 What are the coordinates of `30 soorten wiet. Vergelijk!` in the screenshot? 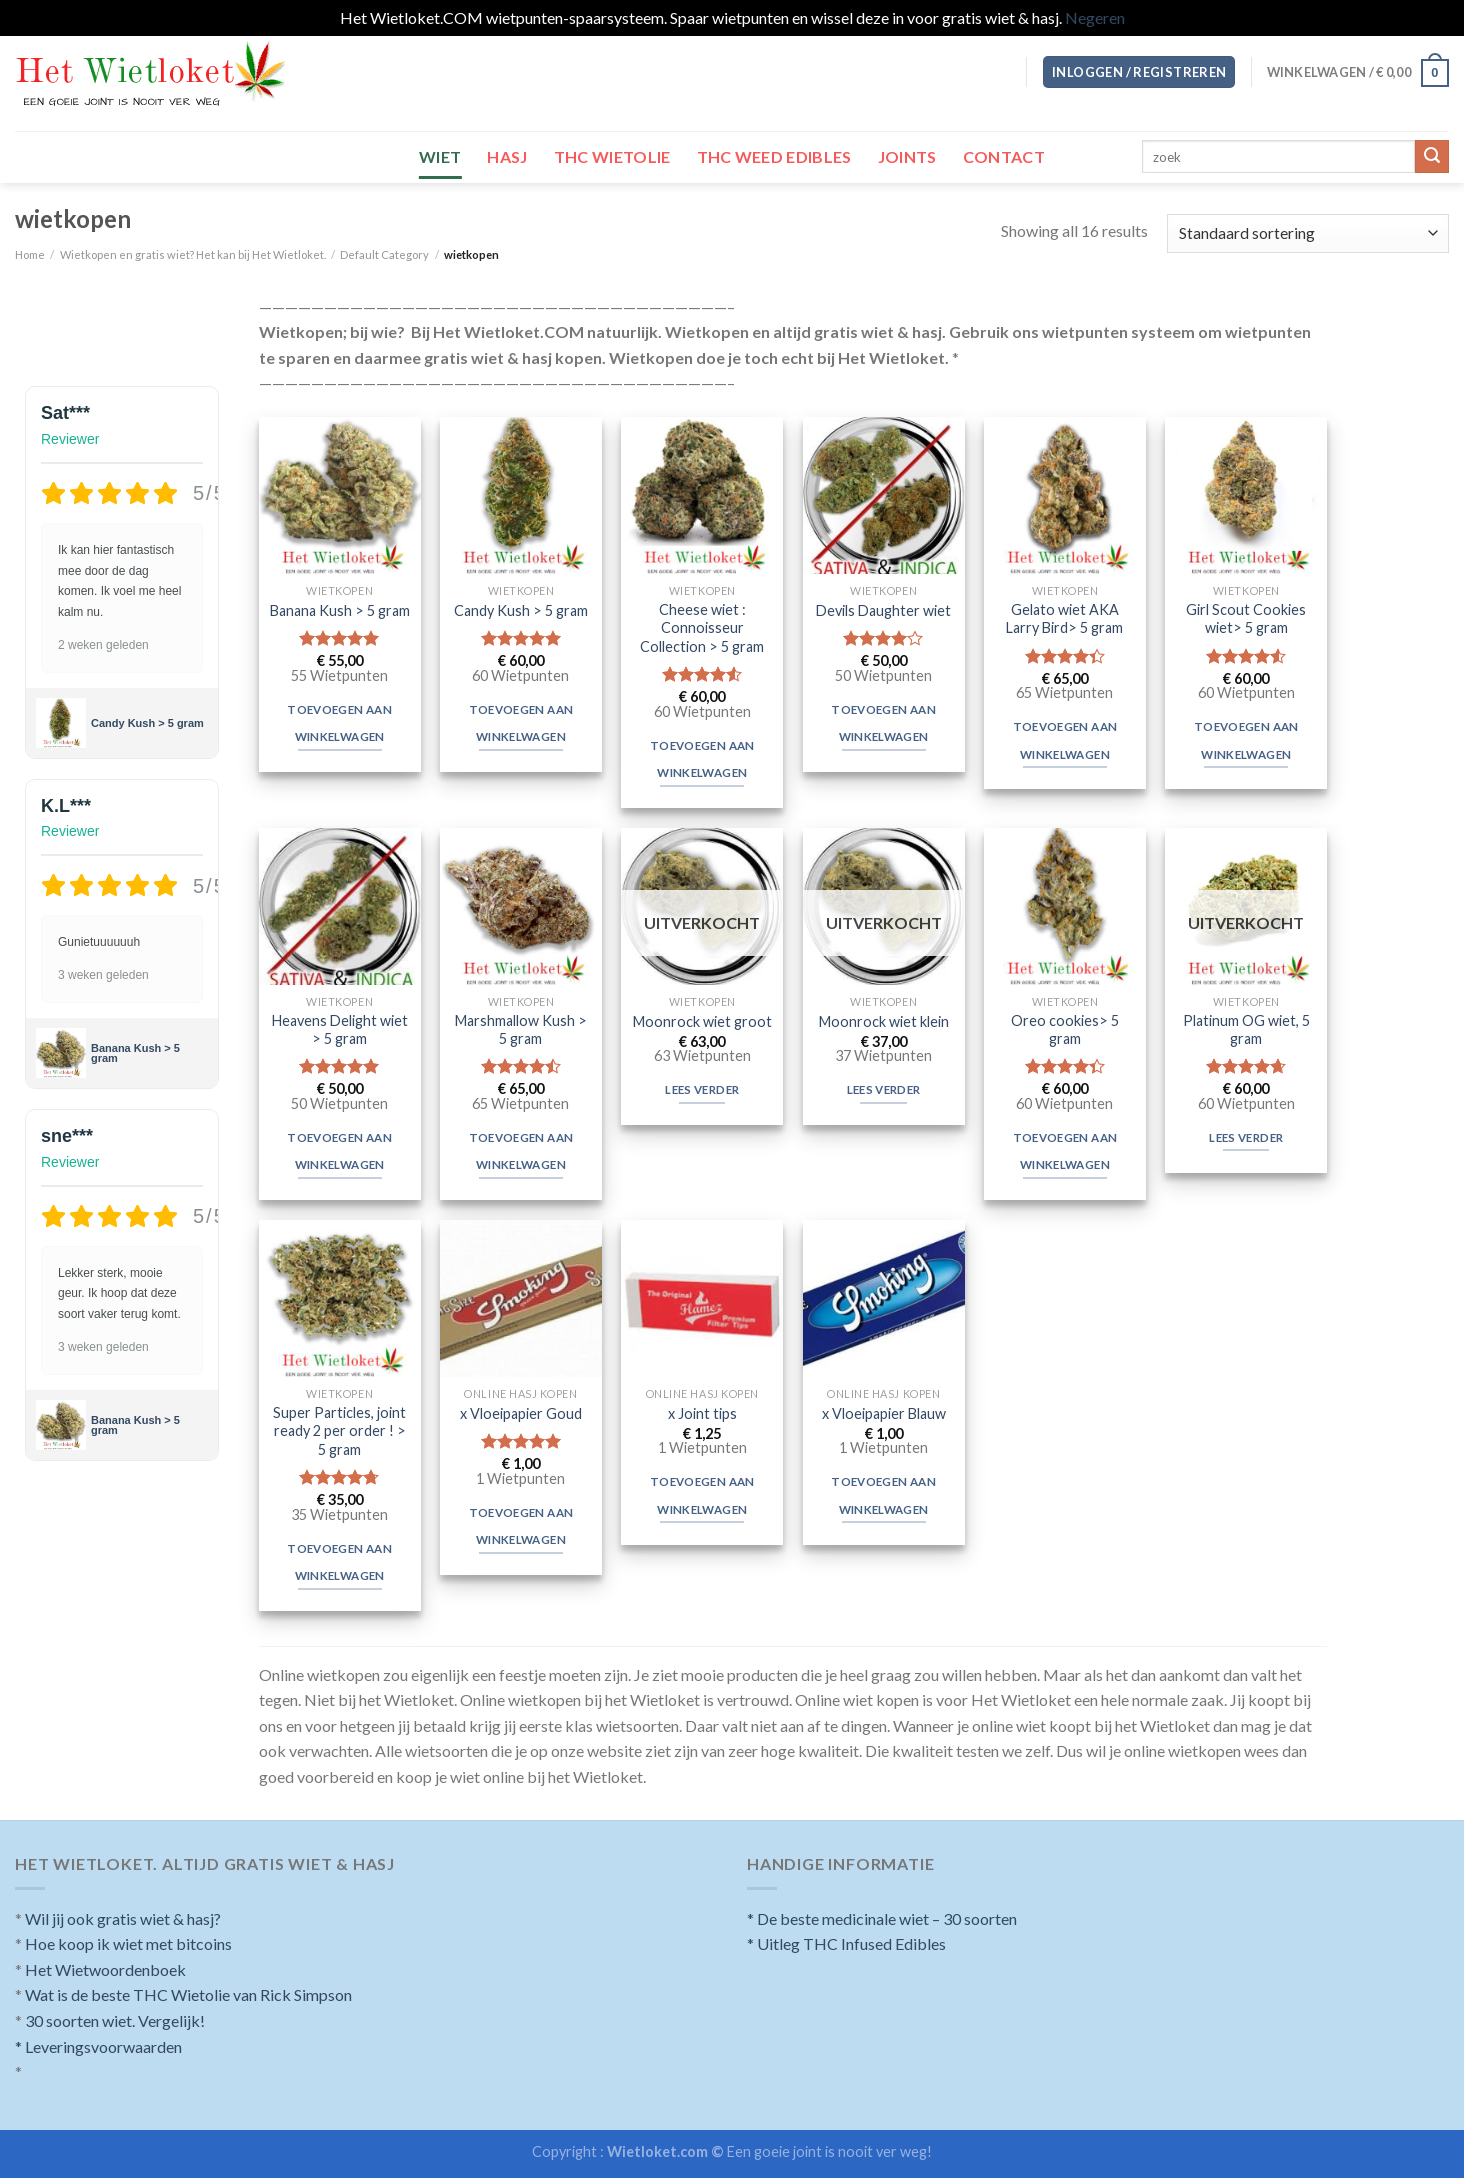 It's located at (115, 2020).